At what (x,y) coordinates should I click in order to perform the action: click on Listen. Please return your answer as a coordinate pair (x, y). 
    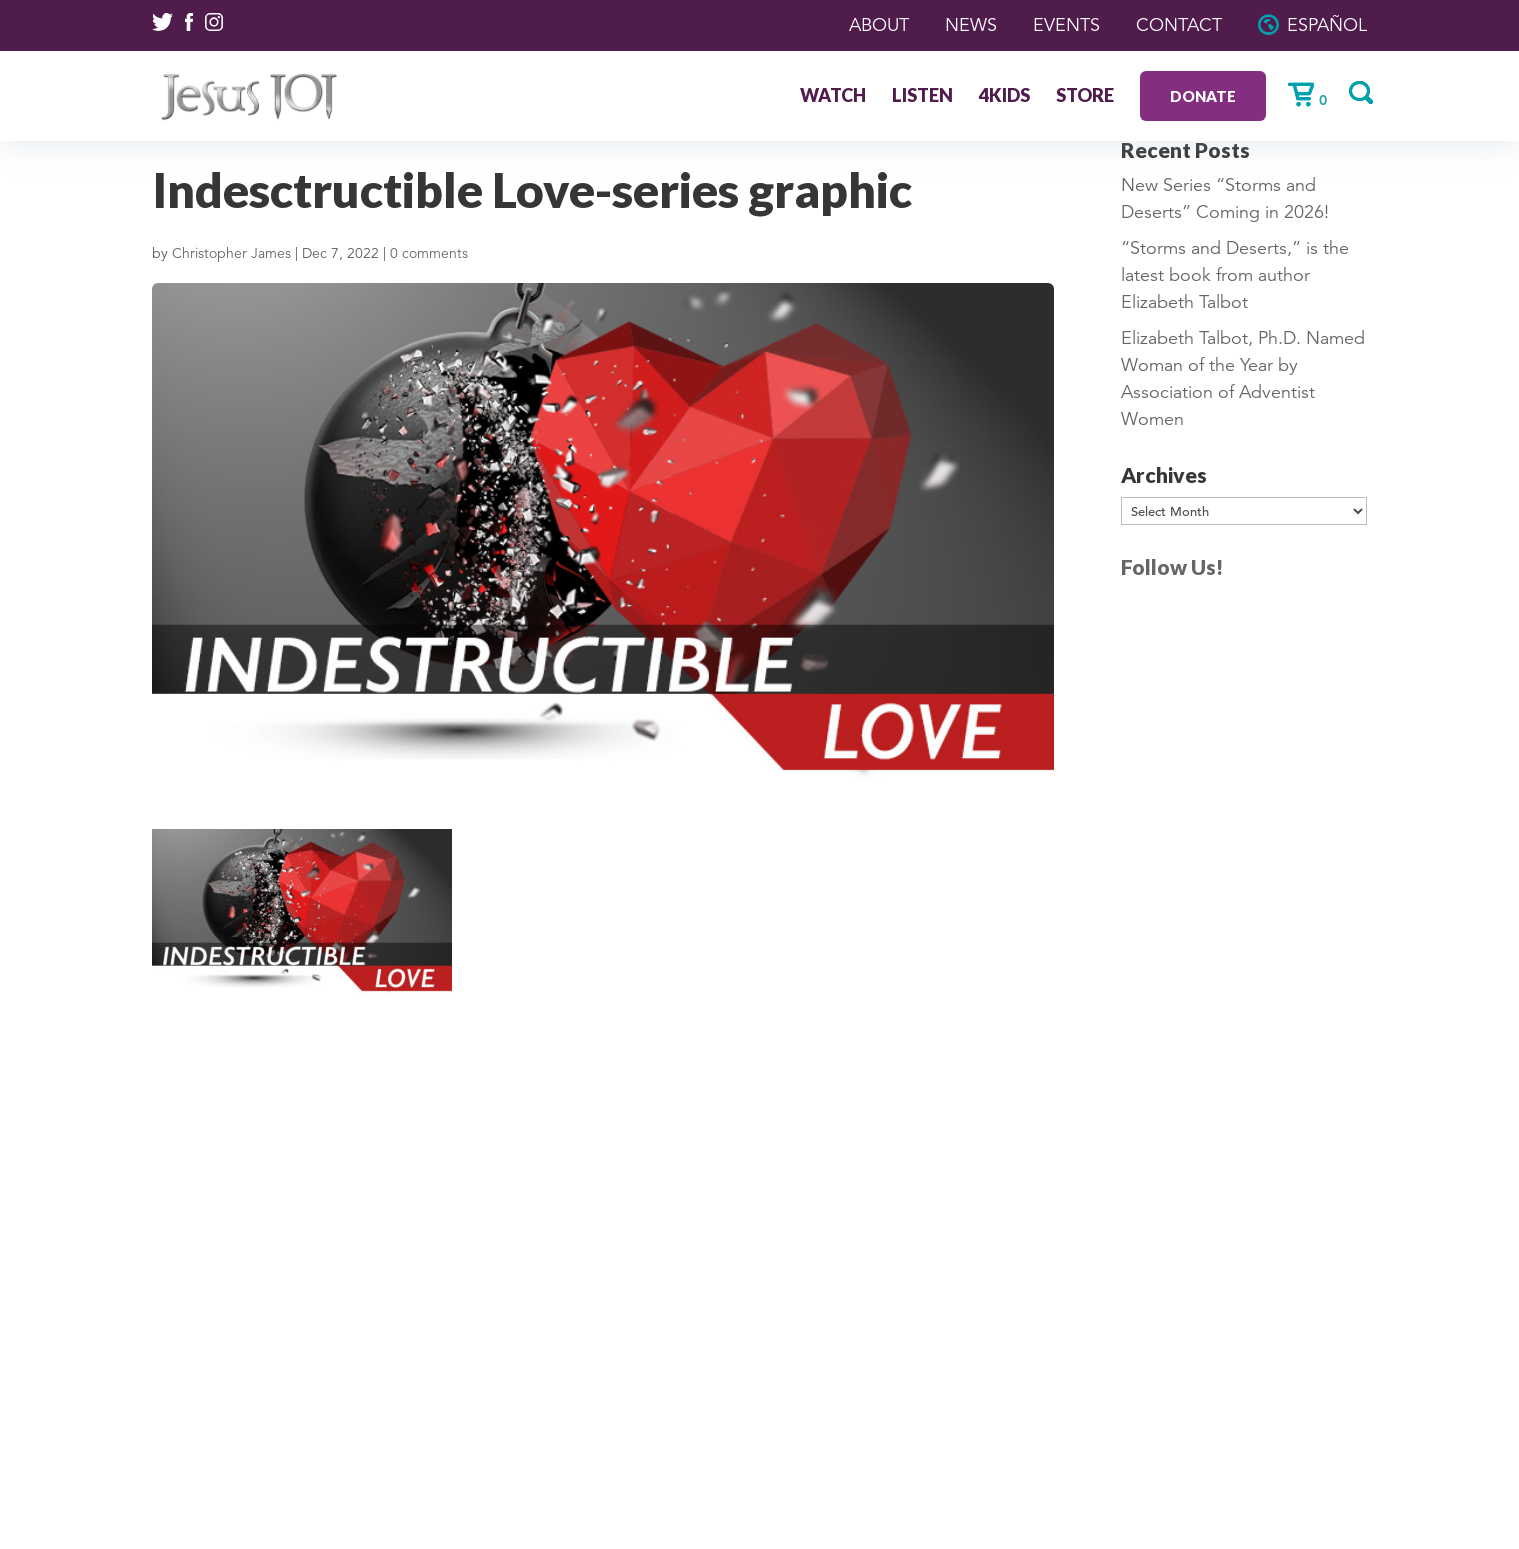
    Looking at the image, I should click on (922, 97).